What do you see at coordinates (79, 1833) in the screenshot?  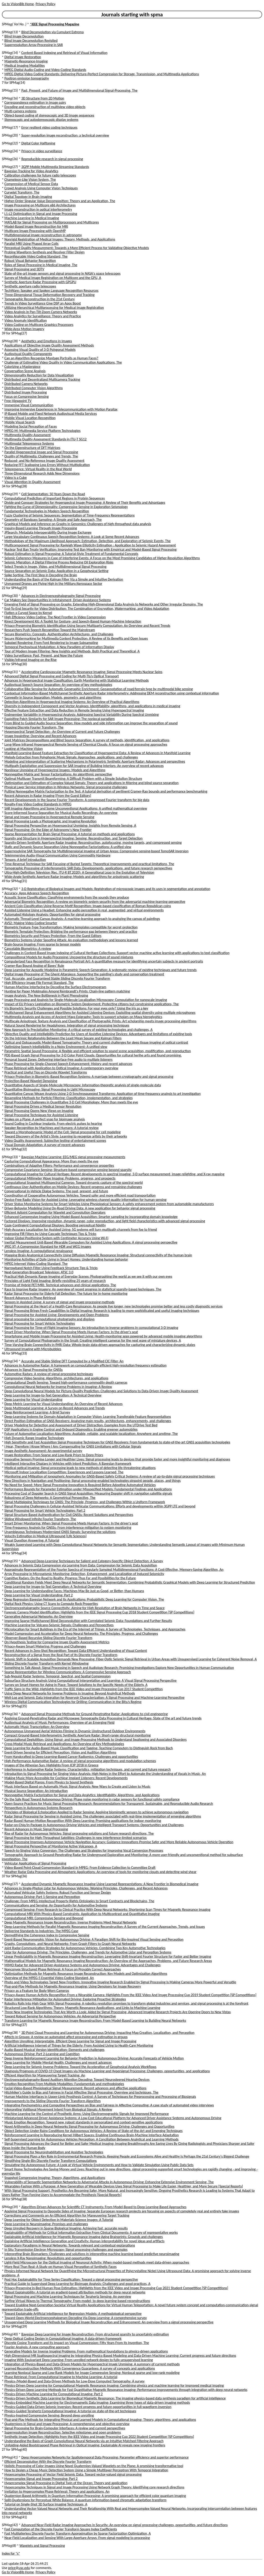 I see `Rise of Radar for Autonomous Vehicles: Signal processing solutions and future research directions, The` at bounding box center [79, 1833].